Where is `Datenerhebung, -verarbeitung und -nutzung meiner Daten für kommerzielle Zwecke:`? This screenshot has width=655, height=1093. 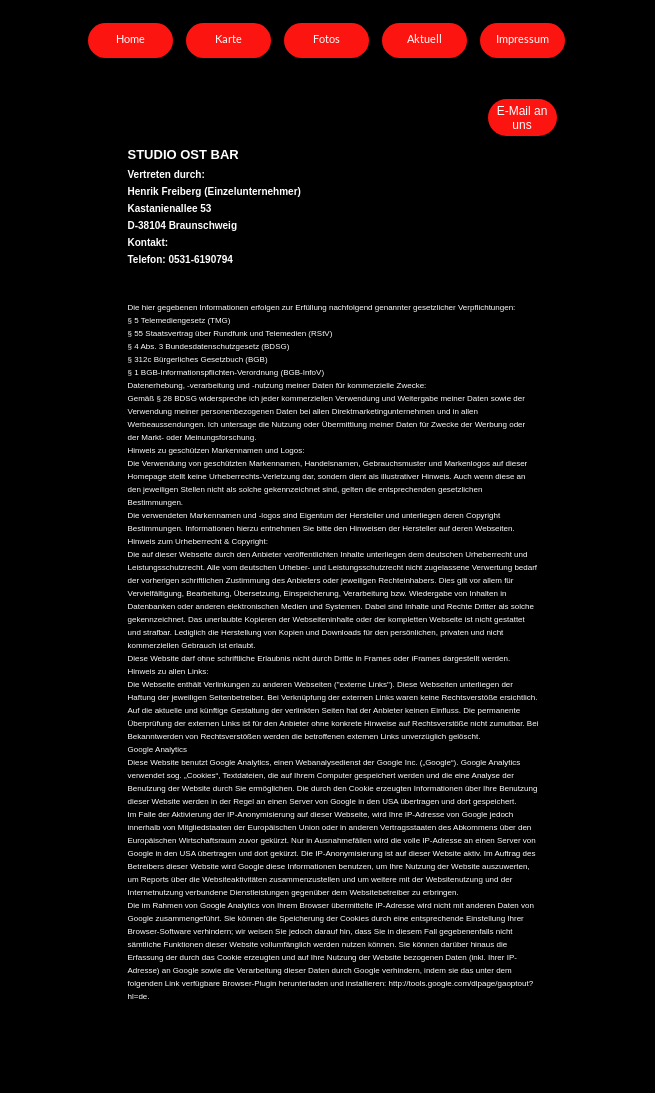 Datenerhebung, -verarbeitung und -nutzung meiner Daten für kommerzielle Zwecke: is located at coordinates (277, 385).